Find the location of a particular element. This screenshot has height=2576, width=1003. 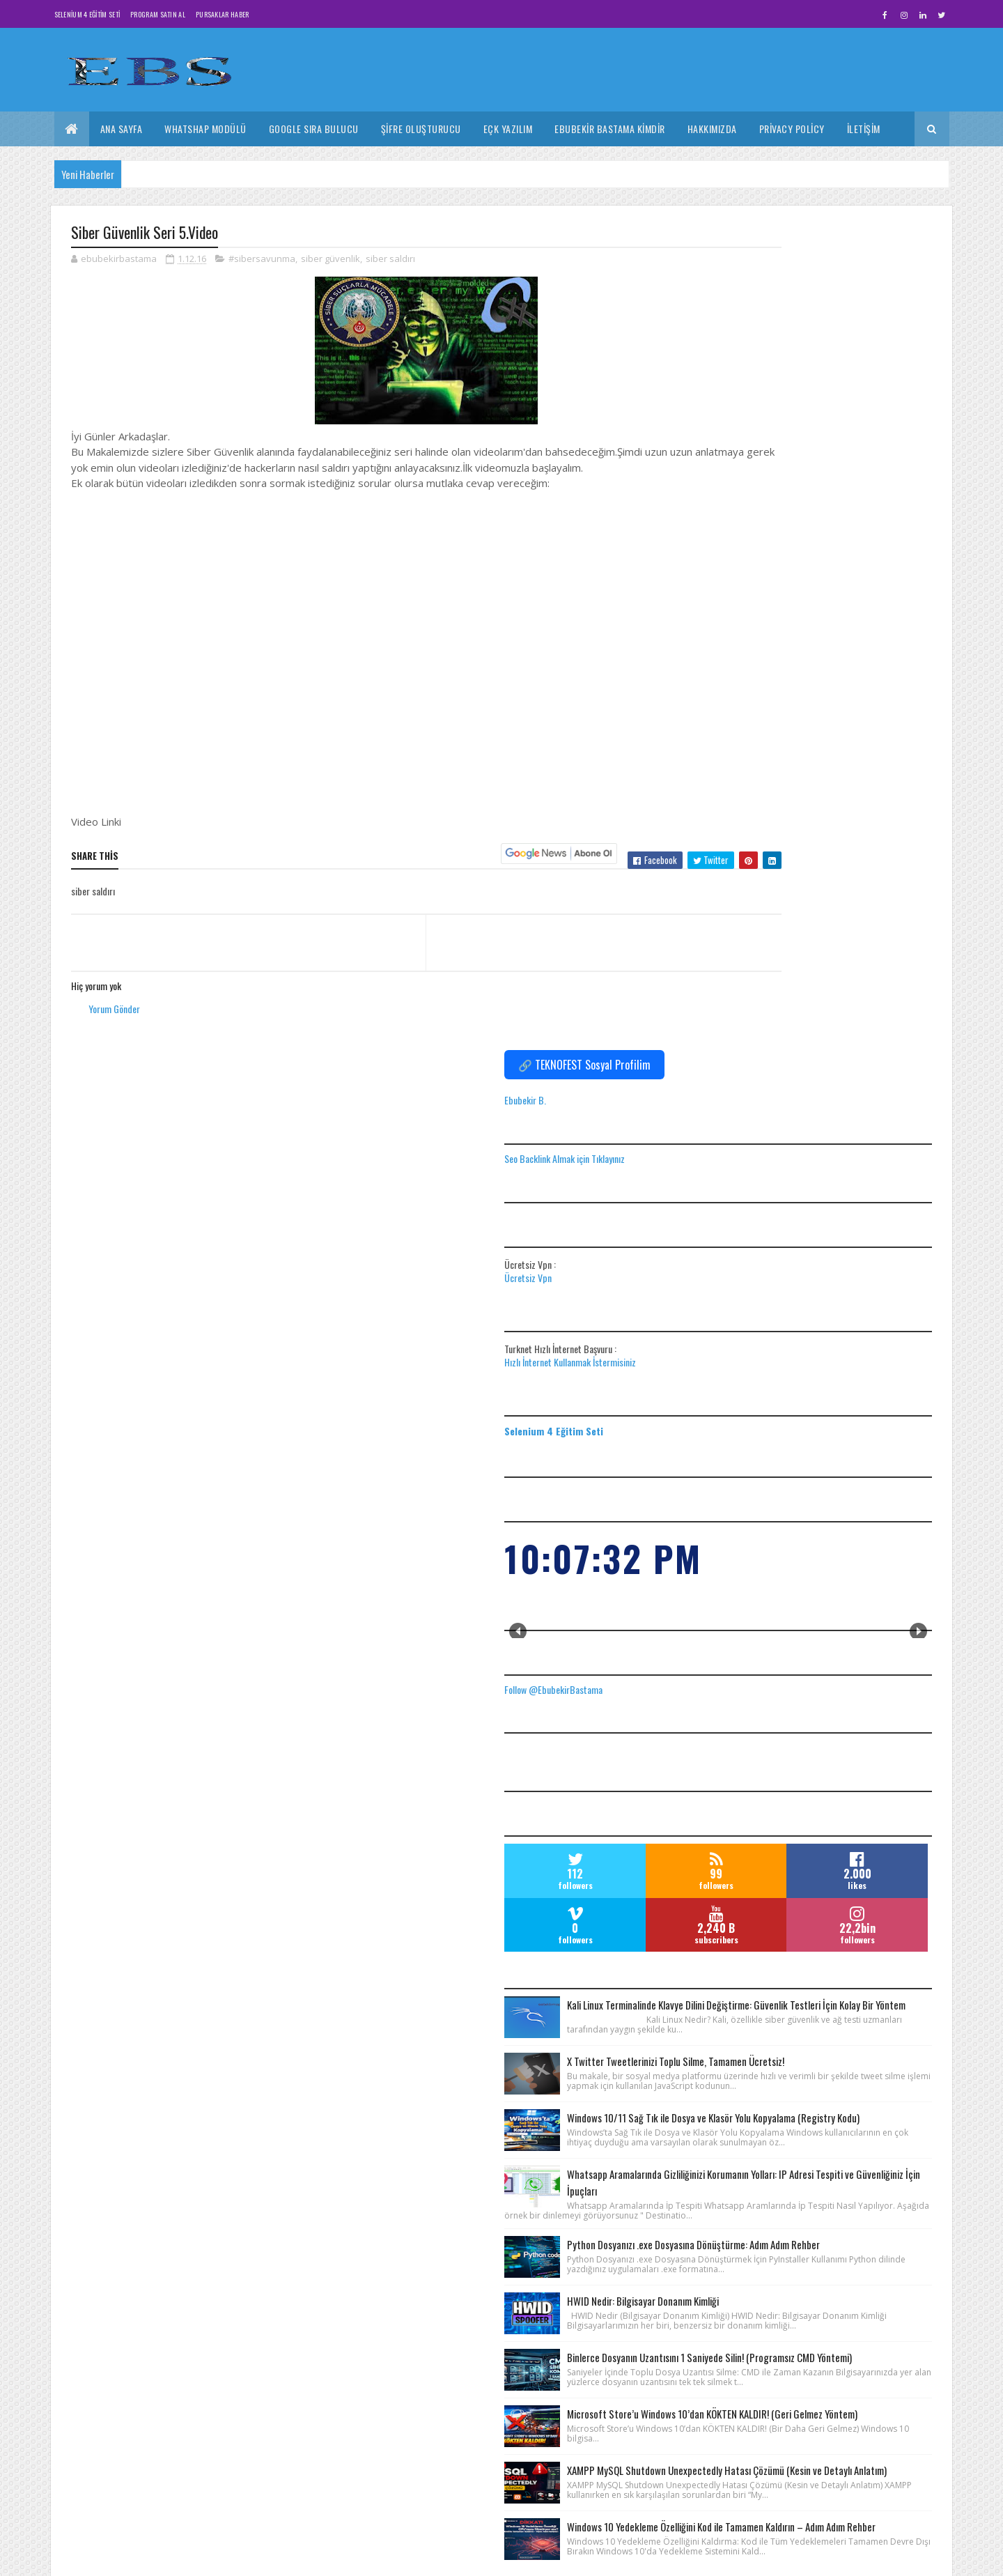

Windows 10 Yedekleme Özelliğini Kod ile Tamamen Kaldırın – Adım Adım Rehber is located at coordinates (861, 2066).